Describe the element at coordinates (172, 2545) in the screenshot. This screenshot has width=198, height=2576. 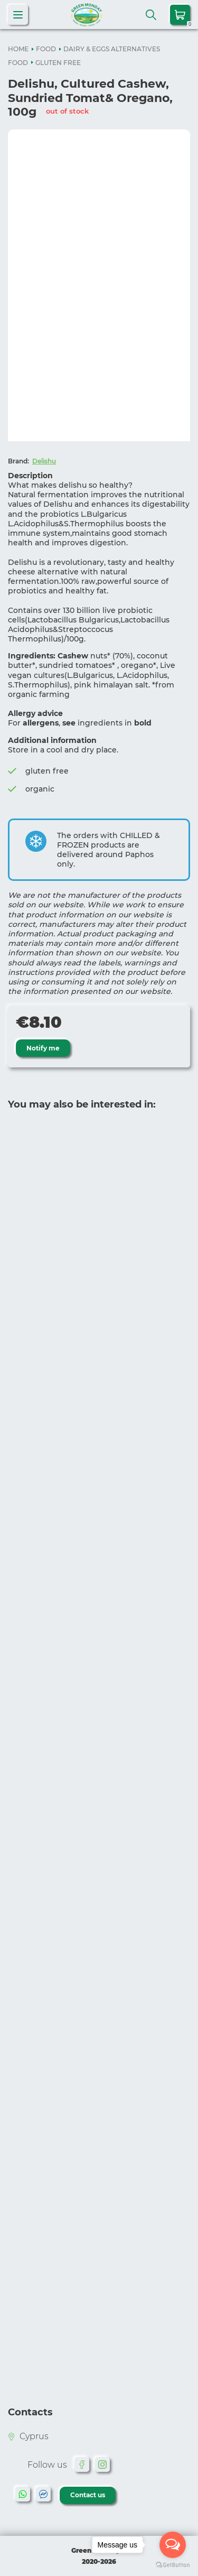
I see `[Open messengers list]` at that location.